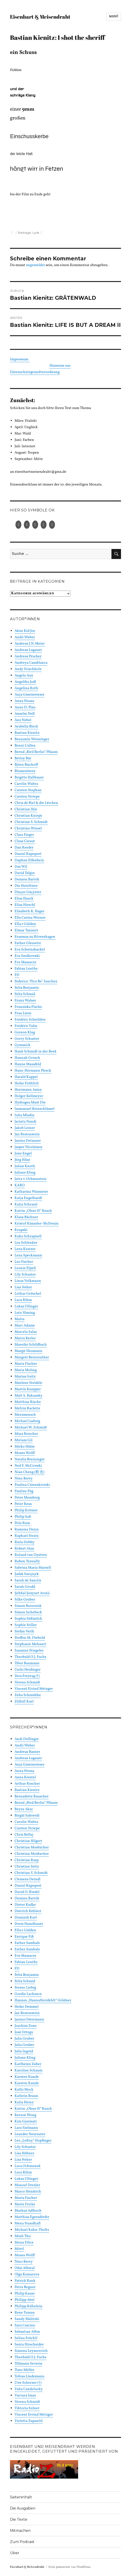  What do you see at coordinates (27, 1083) in the screenshot?
I see `Heike Fröhlich` at bounding box center [27, 1083].